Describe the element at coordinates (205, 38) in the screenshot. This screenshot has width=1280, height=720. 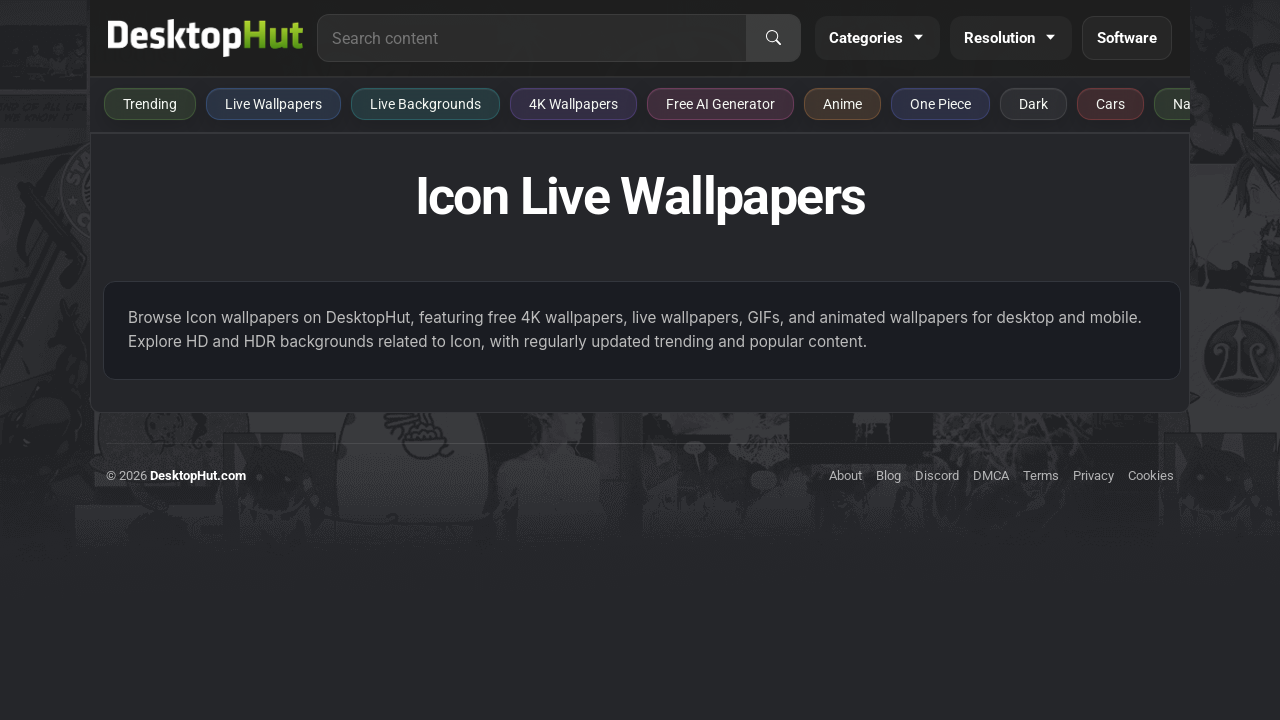
I see `[DesktopHut Home]` at that location.